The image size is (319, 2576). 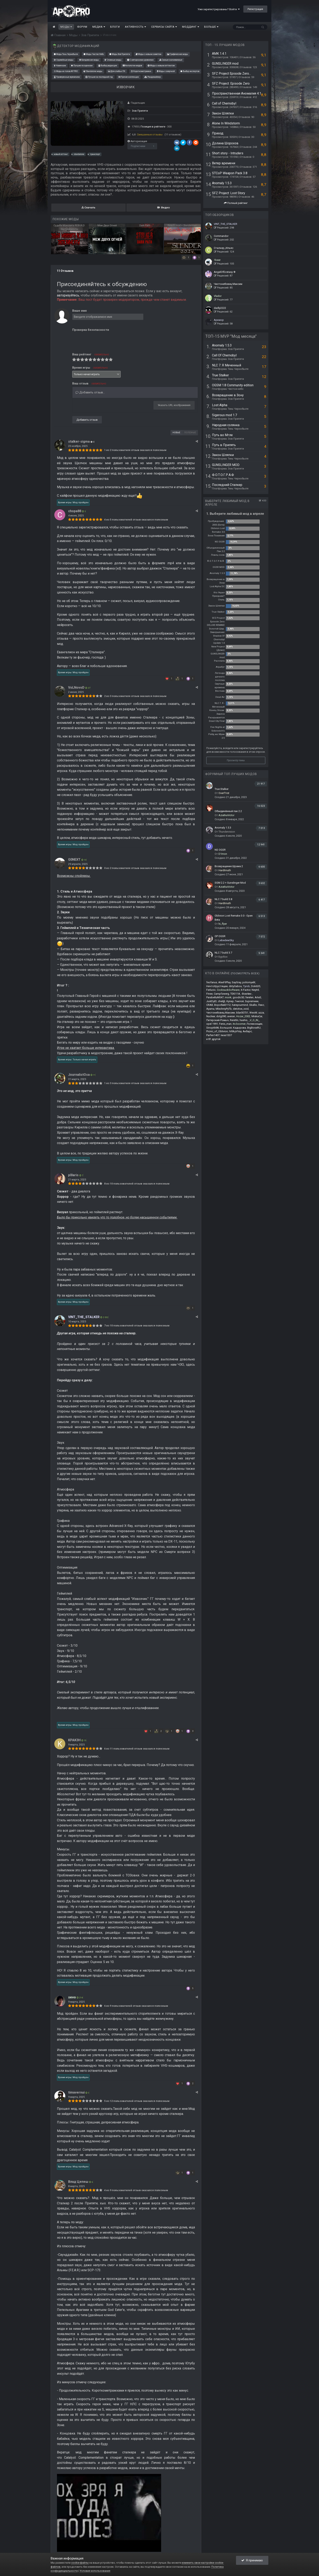 I want to click on feofanus, so click(x=211, y=982).